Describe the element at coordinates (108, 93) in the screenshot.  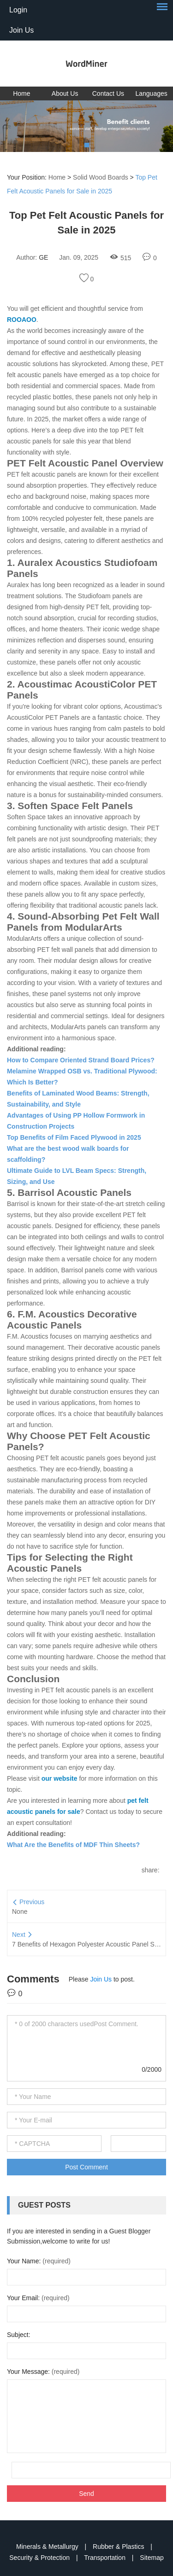
I see `Contact Us` at that location.